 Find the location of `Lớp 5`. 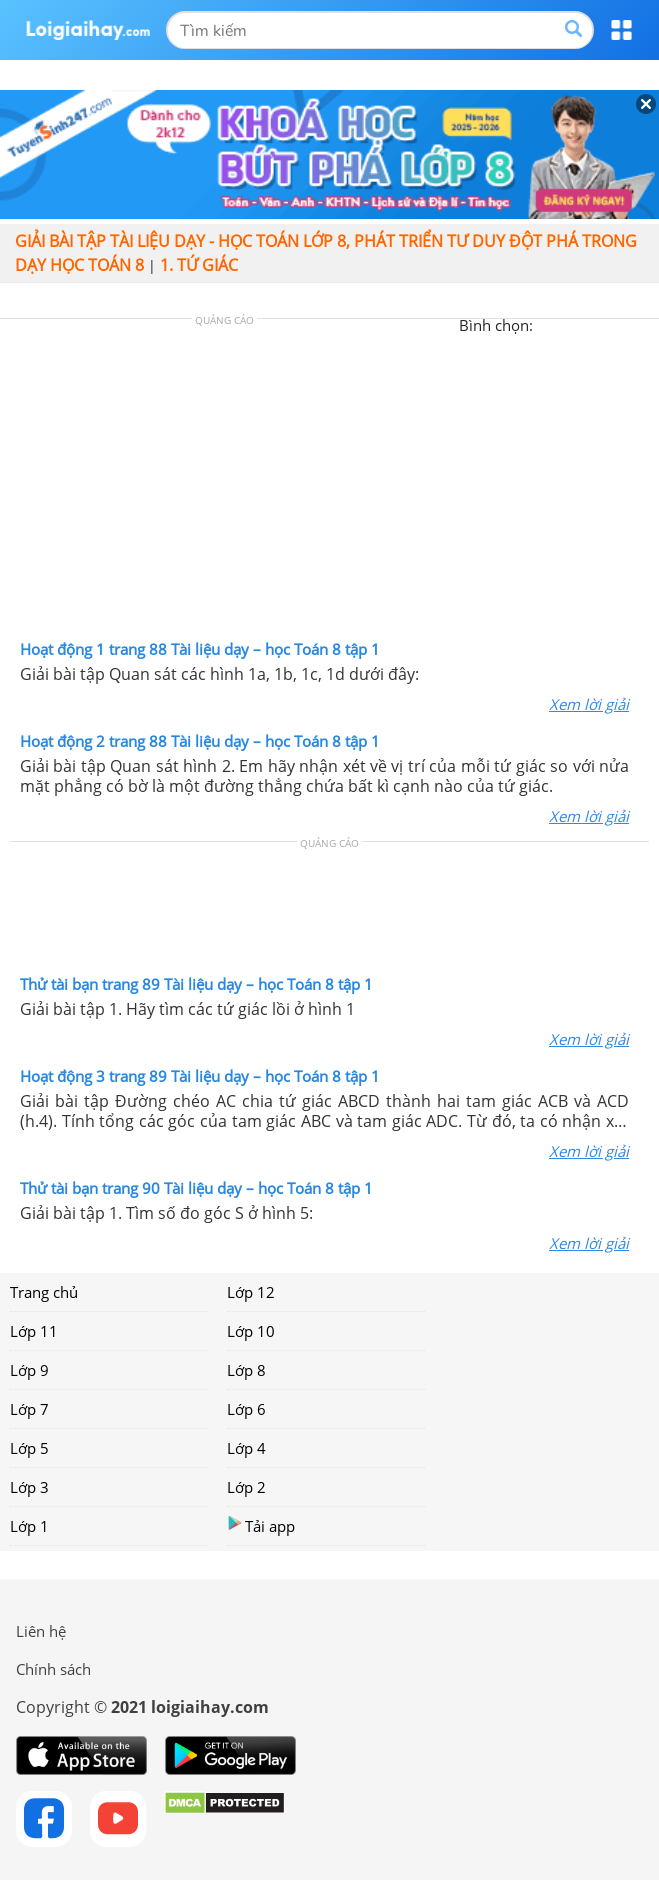

Lớp 5 is located at coordinates (29, 1448).